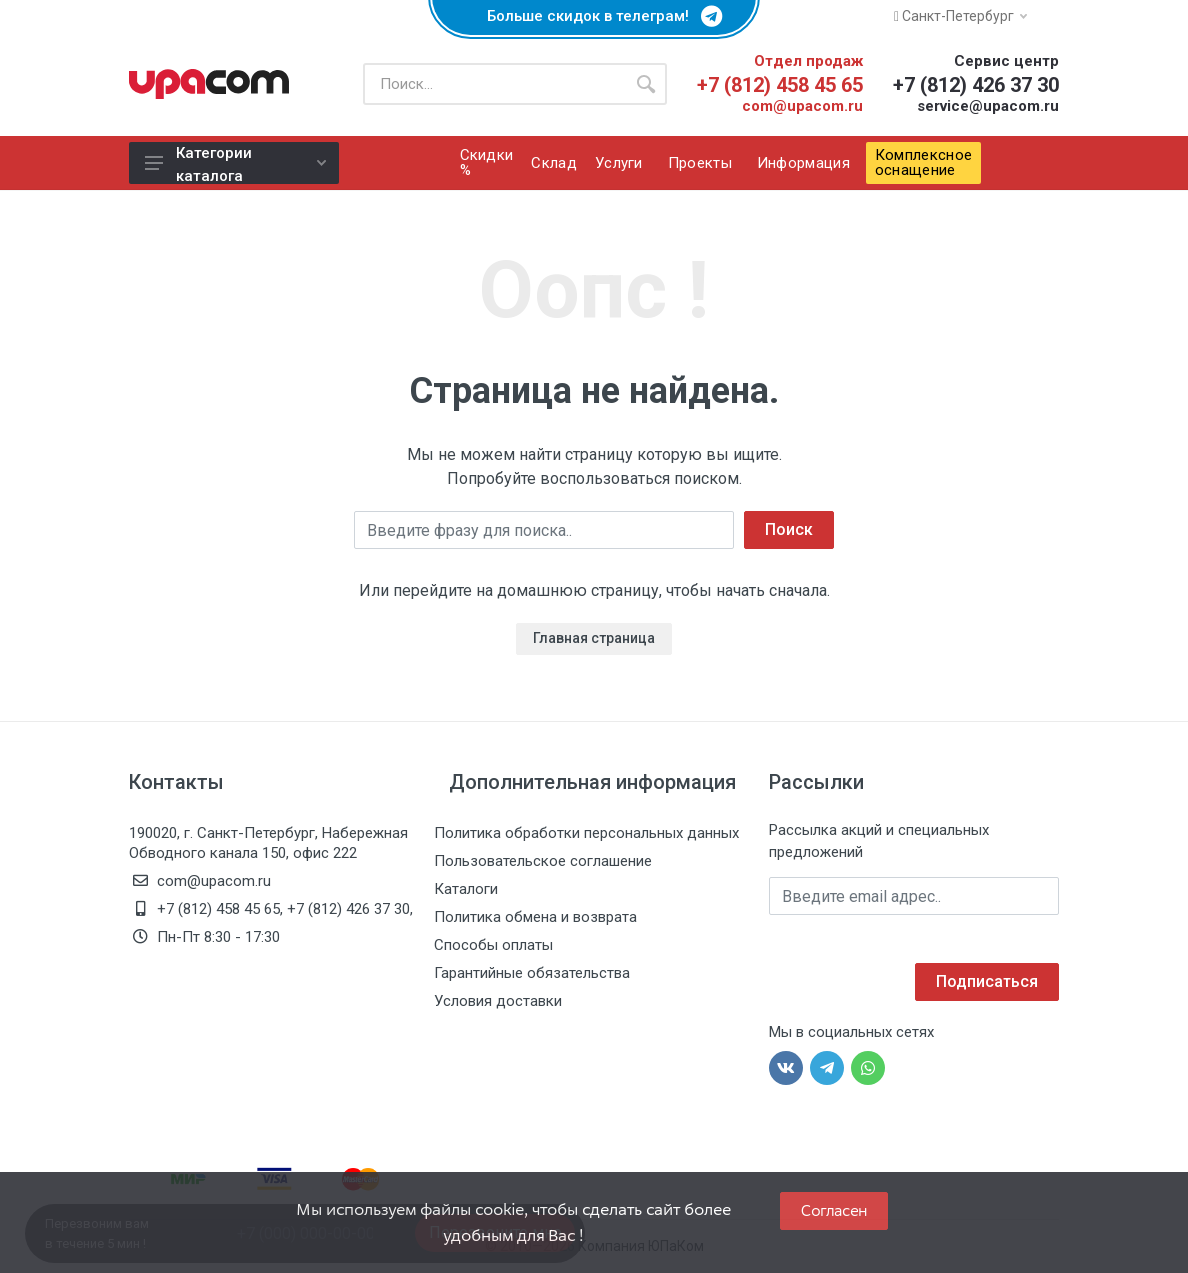 This screenshot has height=1273, width=1188. Describe the element at coordinates (802, 106) in the screenshot. I see `com@upacom.ru` at that location.